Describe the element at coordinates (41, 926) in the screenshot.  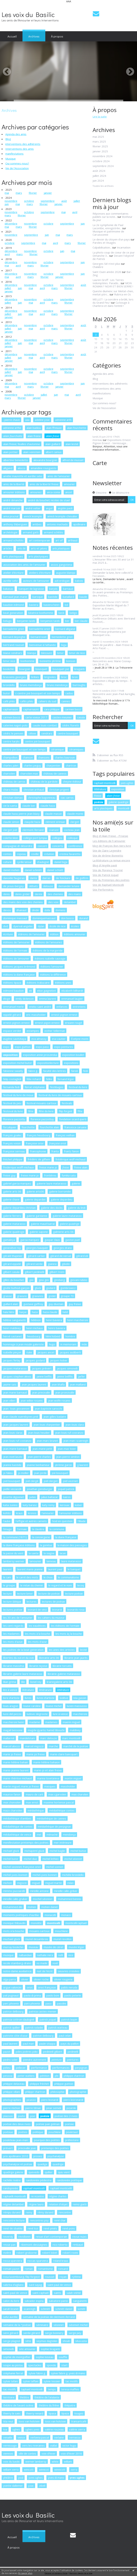
I see `dylan` at that location.